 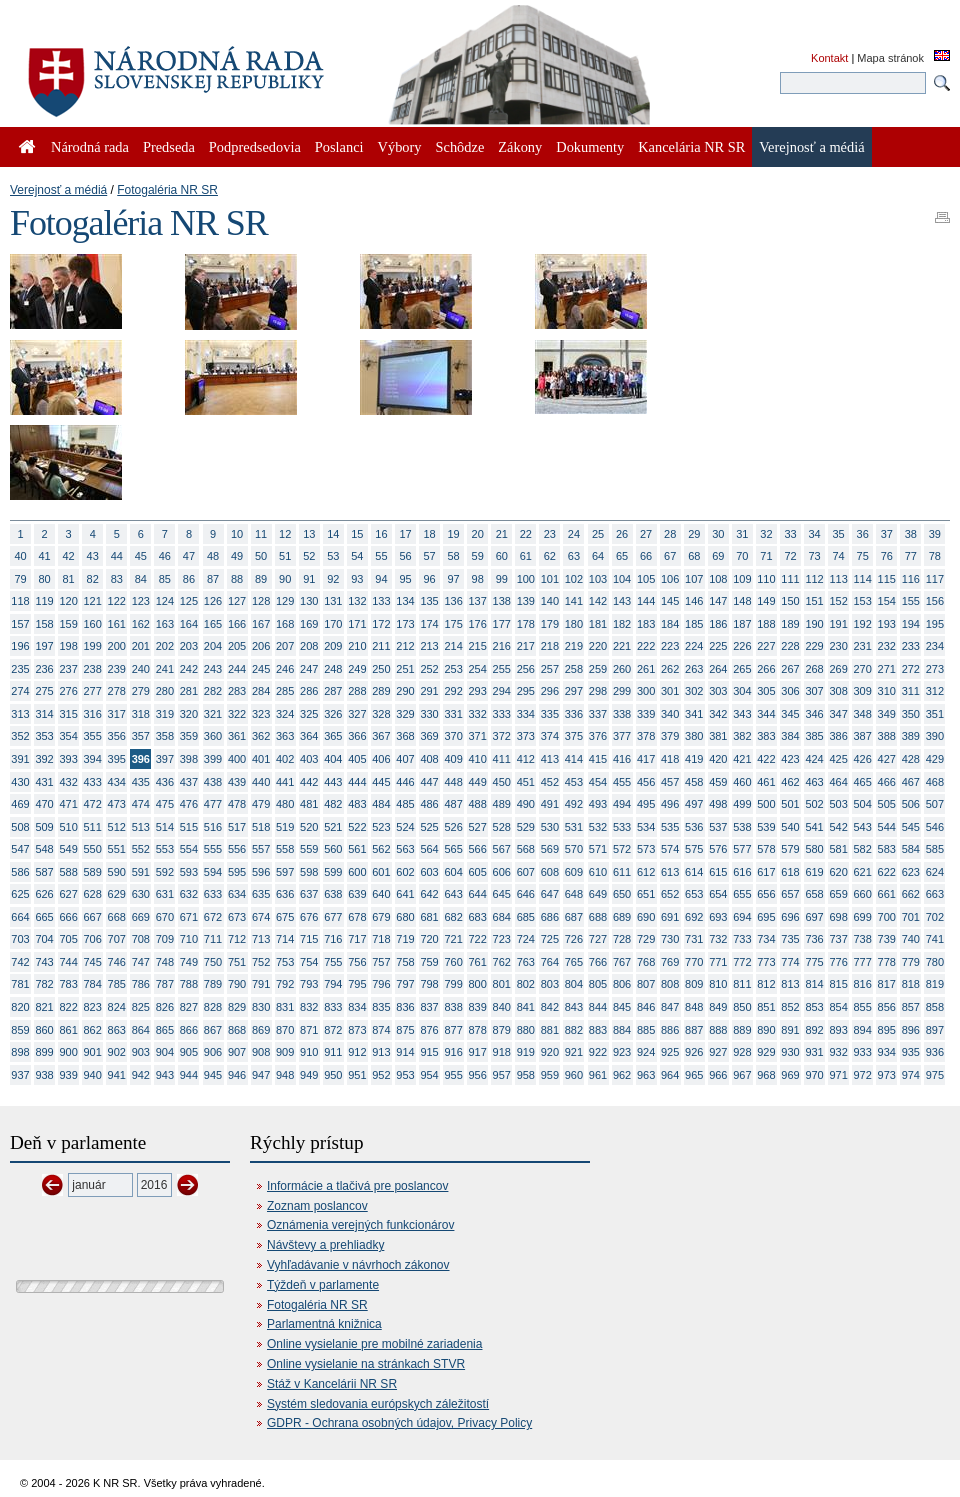 What do you see at coordinates (309, 917) in the screenshot?
I see `676` at bounding box center [309, 917].